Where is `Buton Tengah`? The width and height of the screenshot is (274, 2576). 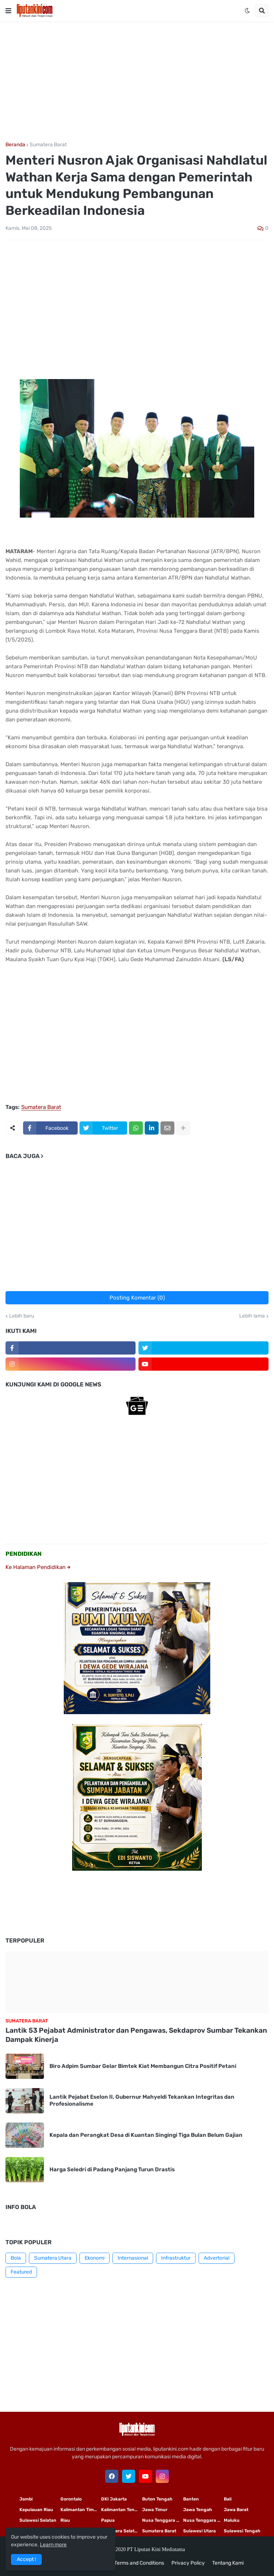
Buton Tengah is located at coordinates (157, 2499).